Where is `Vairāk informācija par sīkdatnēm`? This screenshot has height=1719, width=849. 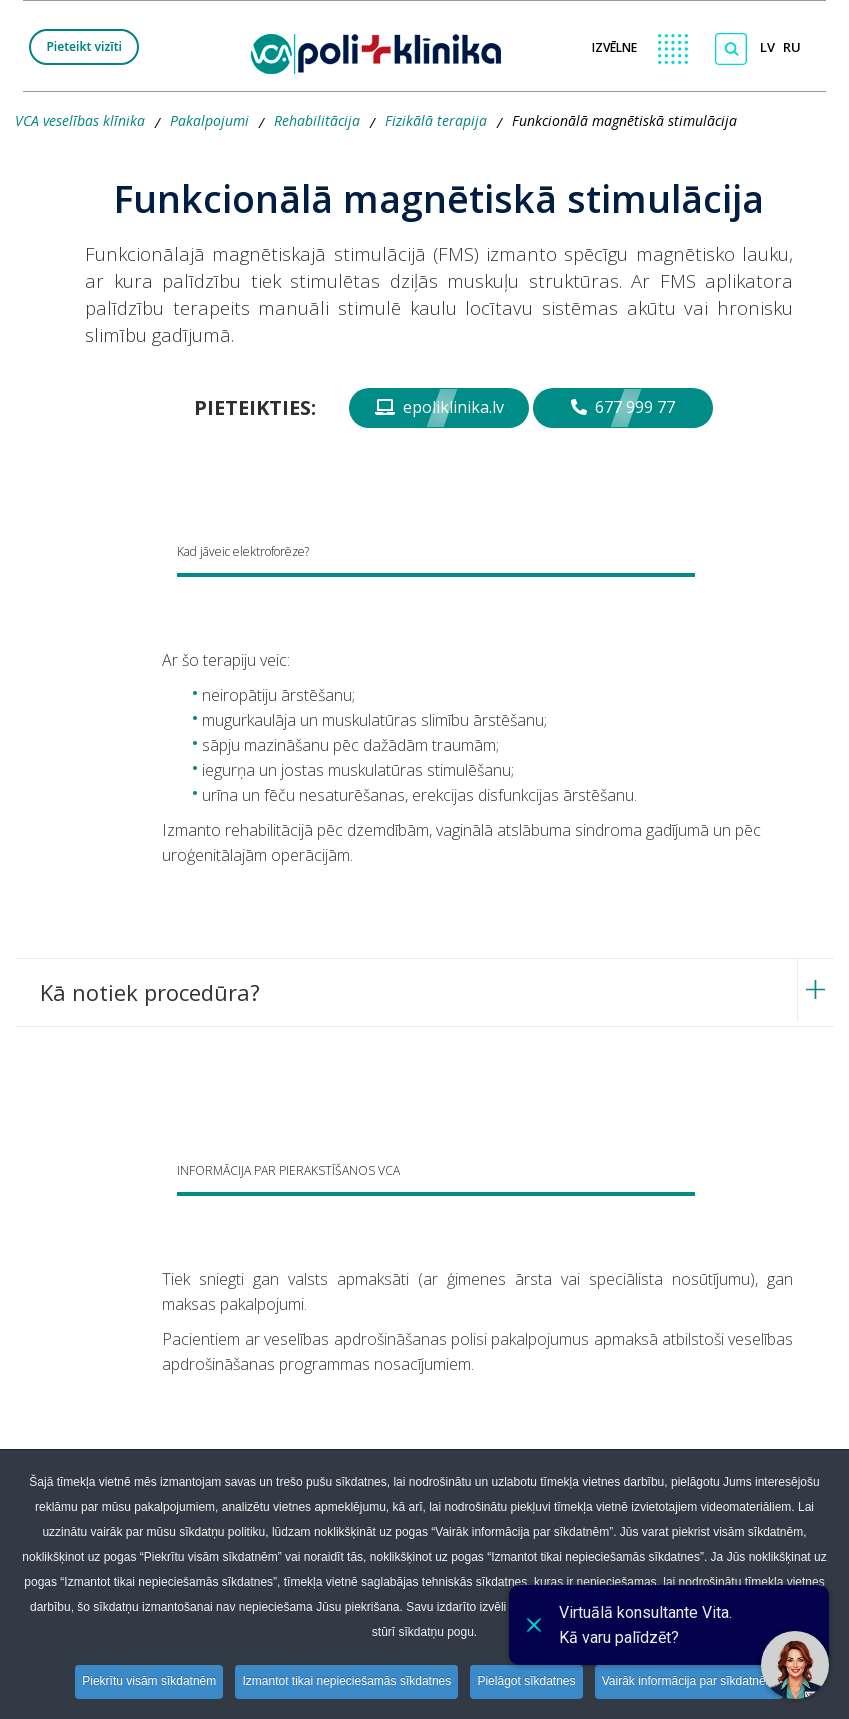
Vairāk informācija par sīkdatnēm is located at coordinates (694, 1682).